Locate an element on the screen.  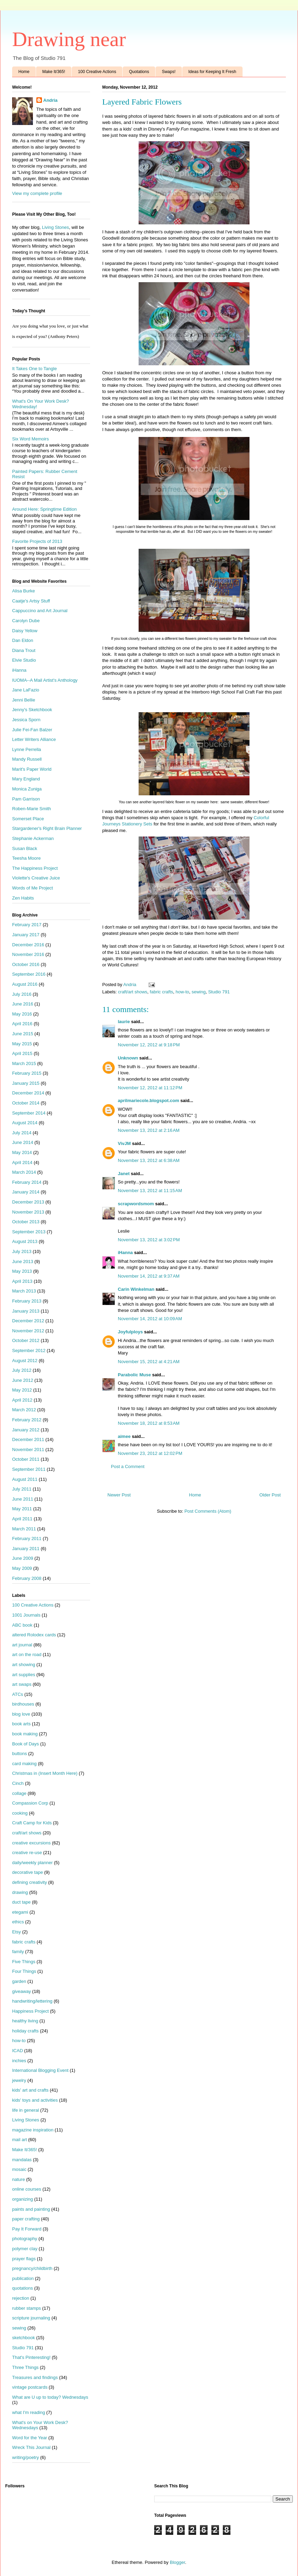
October 2013 is located at coordinates (26, 1221).